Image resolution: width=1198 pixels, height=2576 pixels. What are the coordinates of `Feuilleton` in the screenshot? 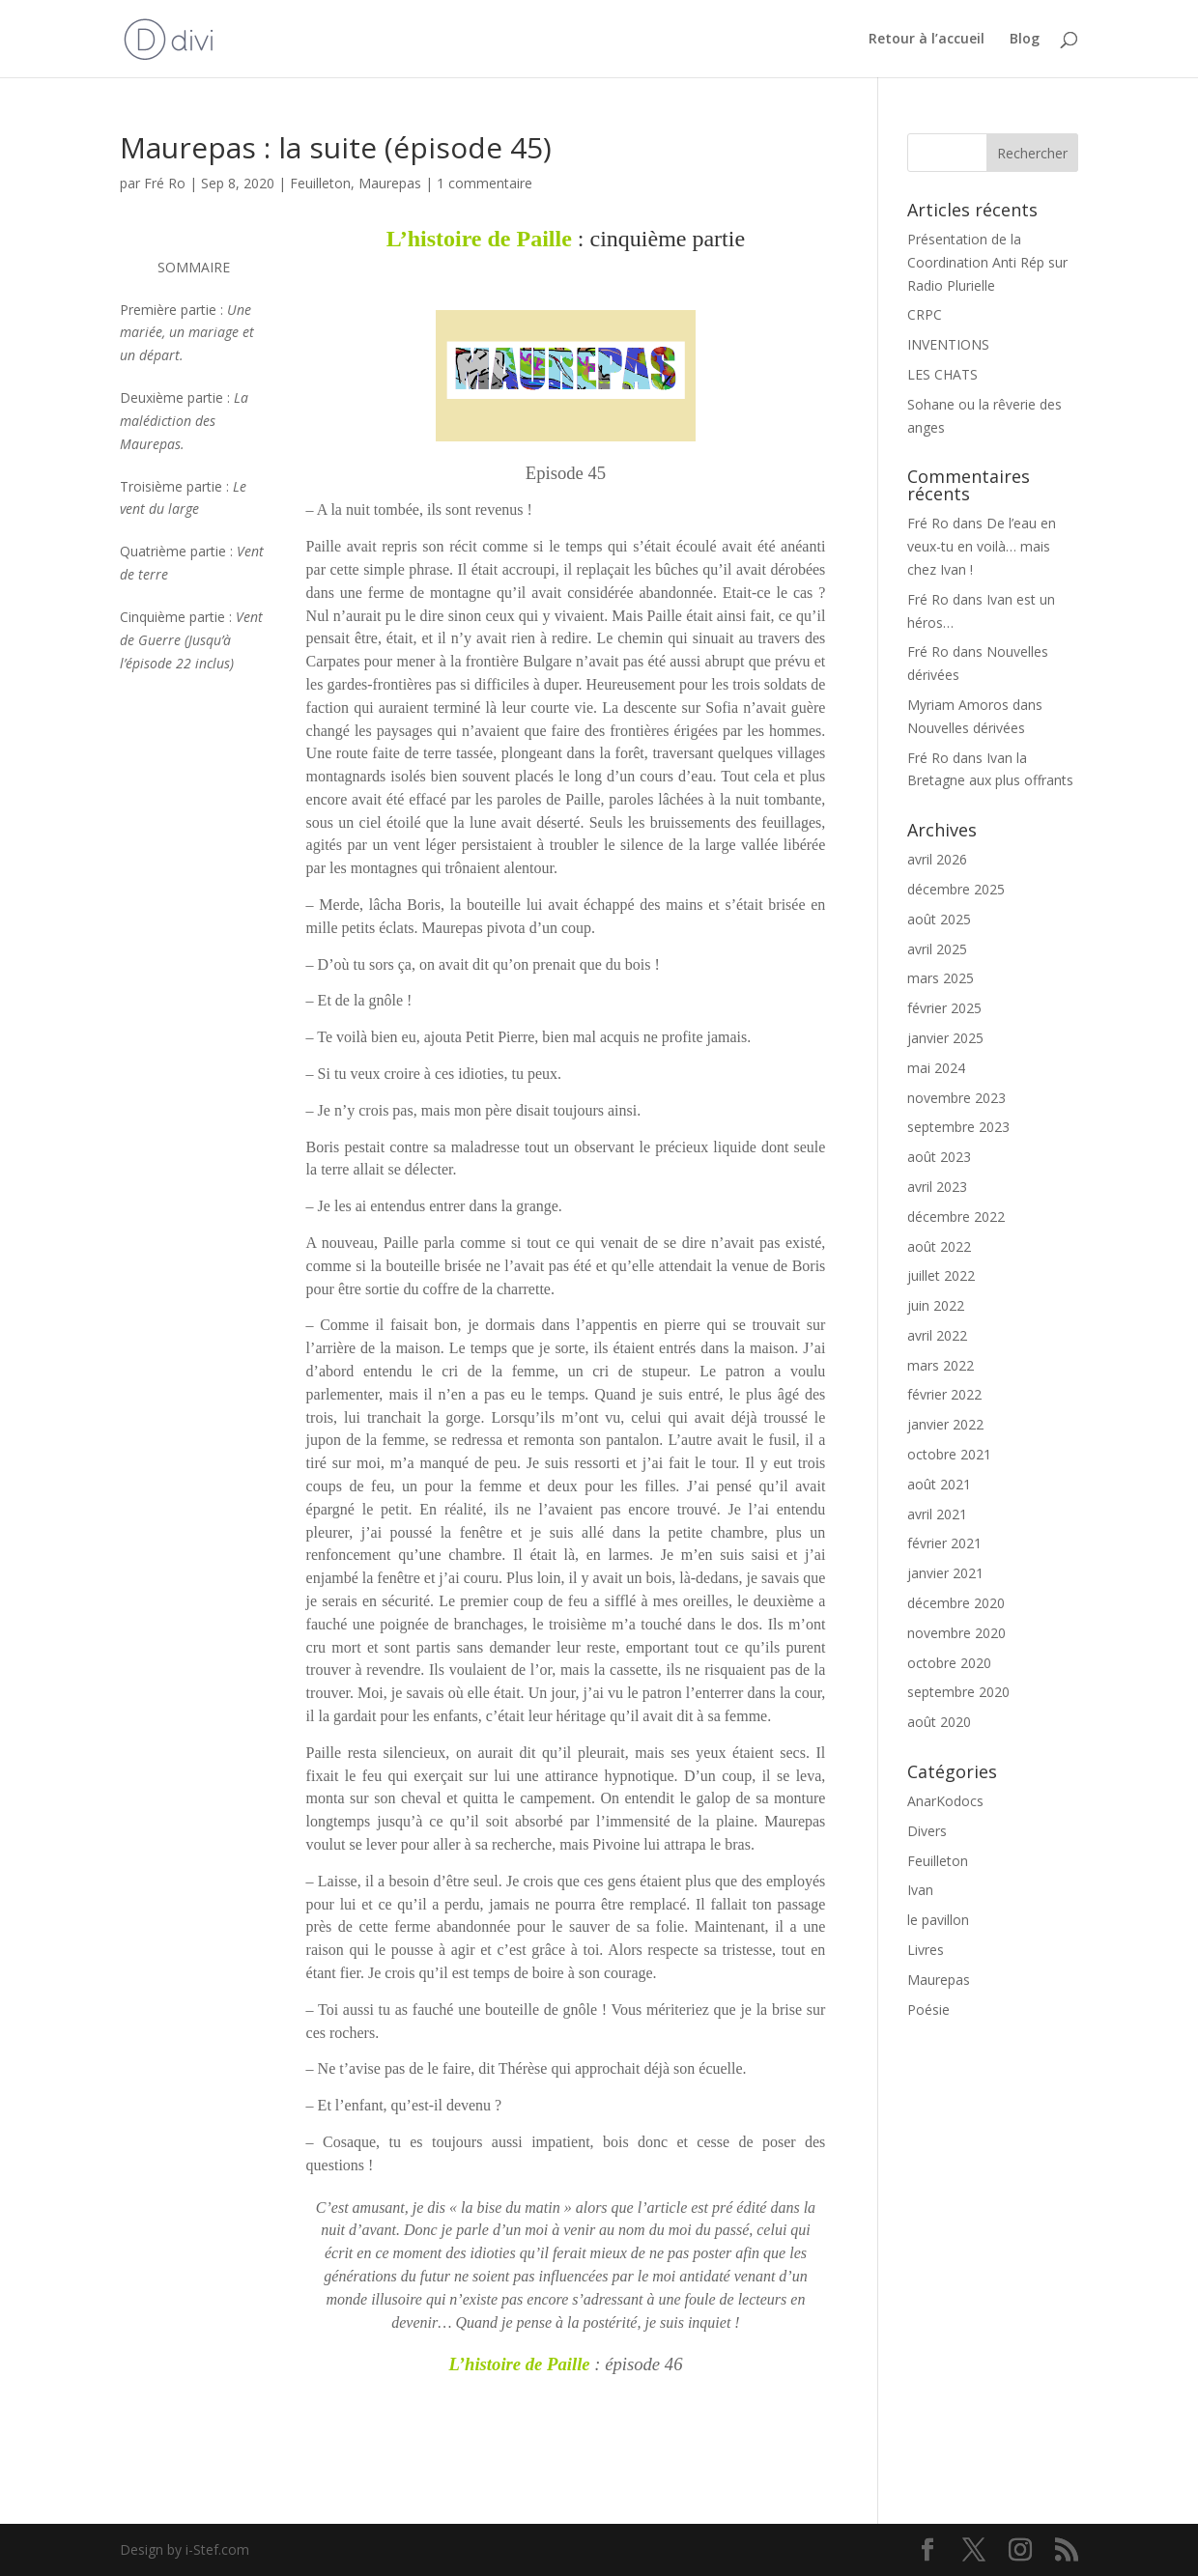 It's located at (320, 183).